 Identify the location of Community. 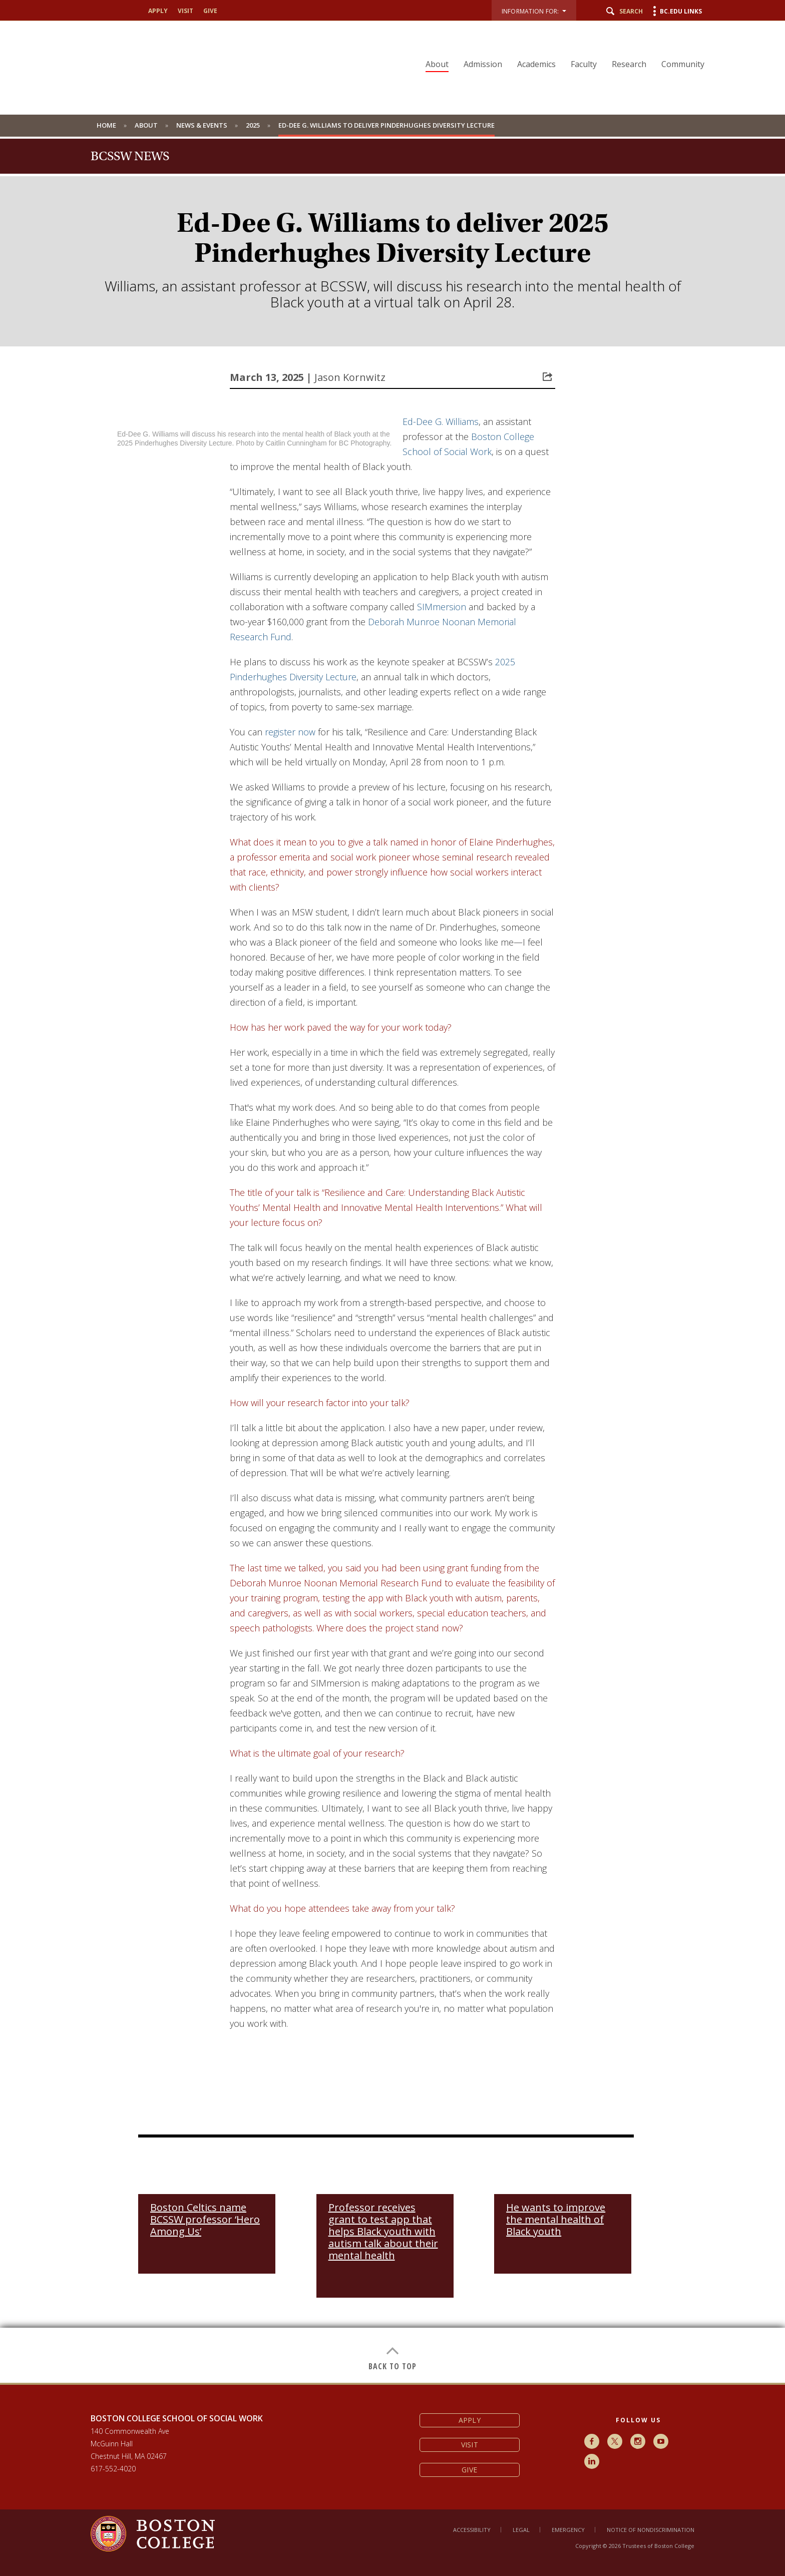
(682, 64).